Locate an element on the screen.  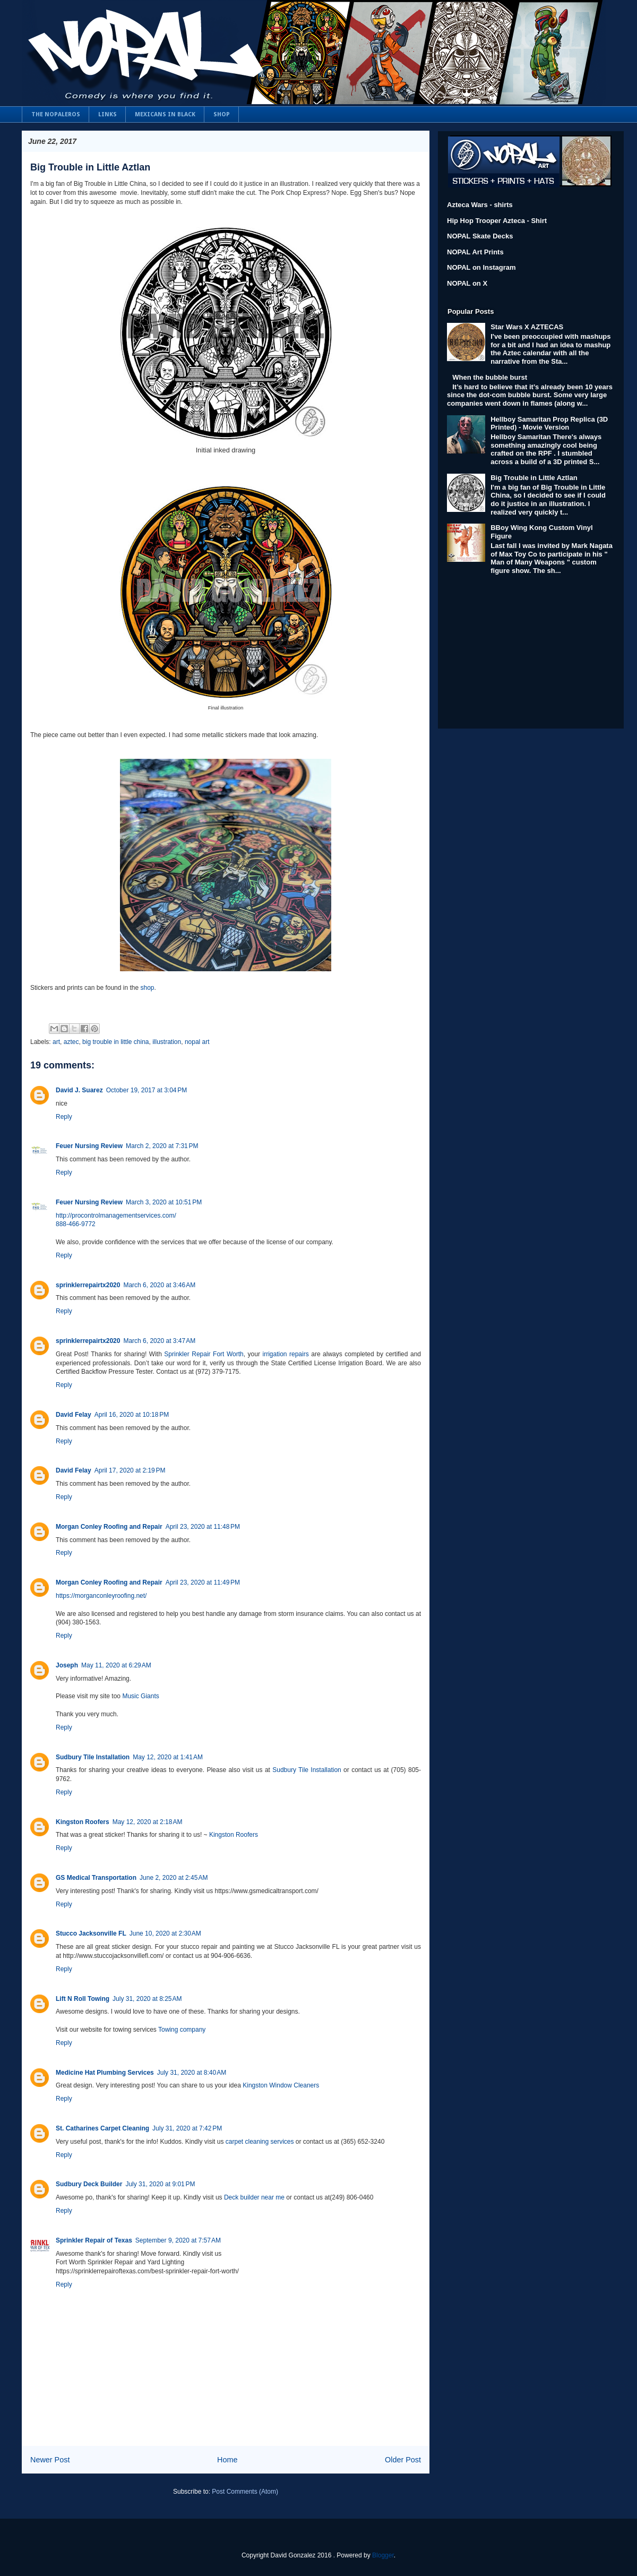
illustration is located at coordinates (166, 1042).